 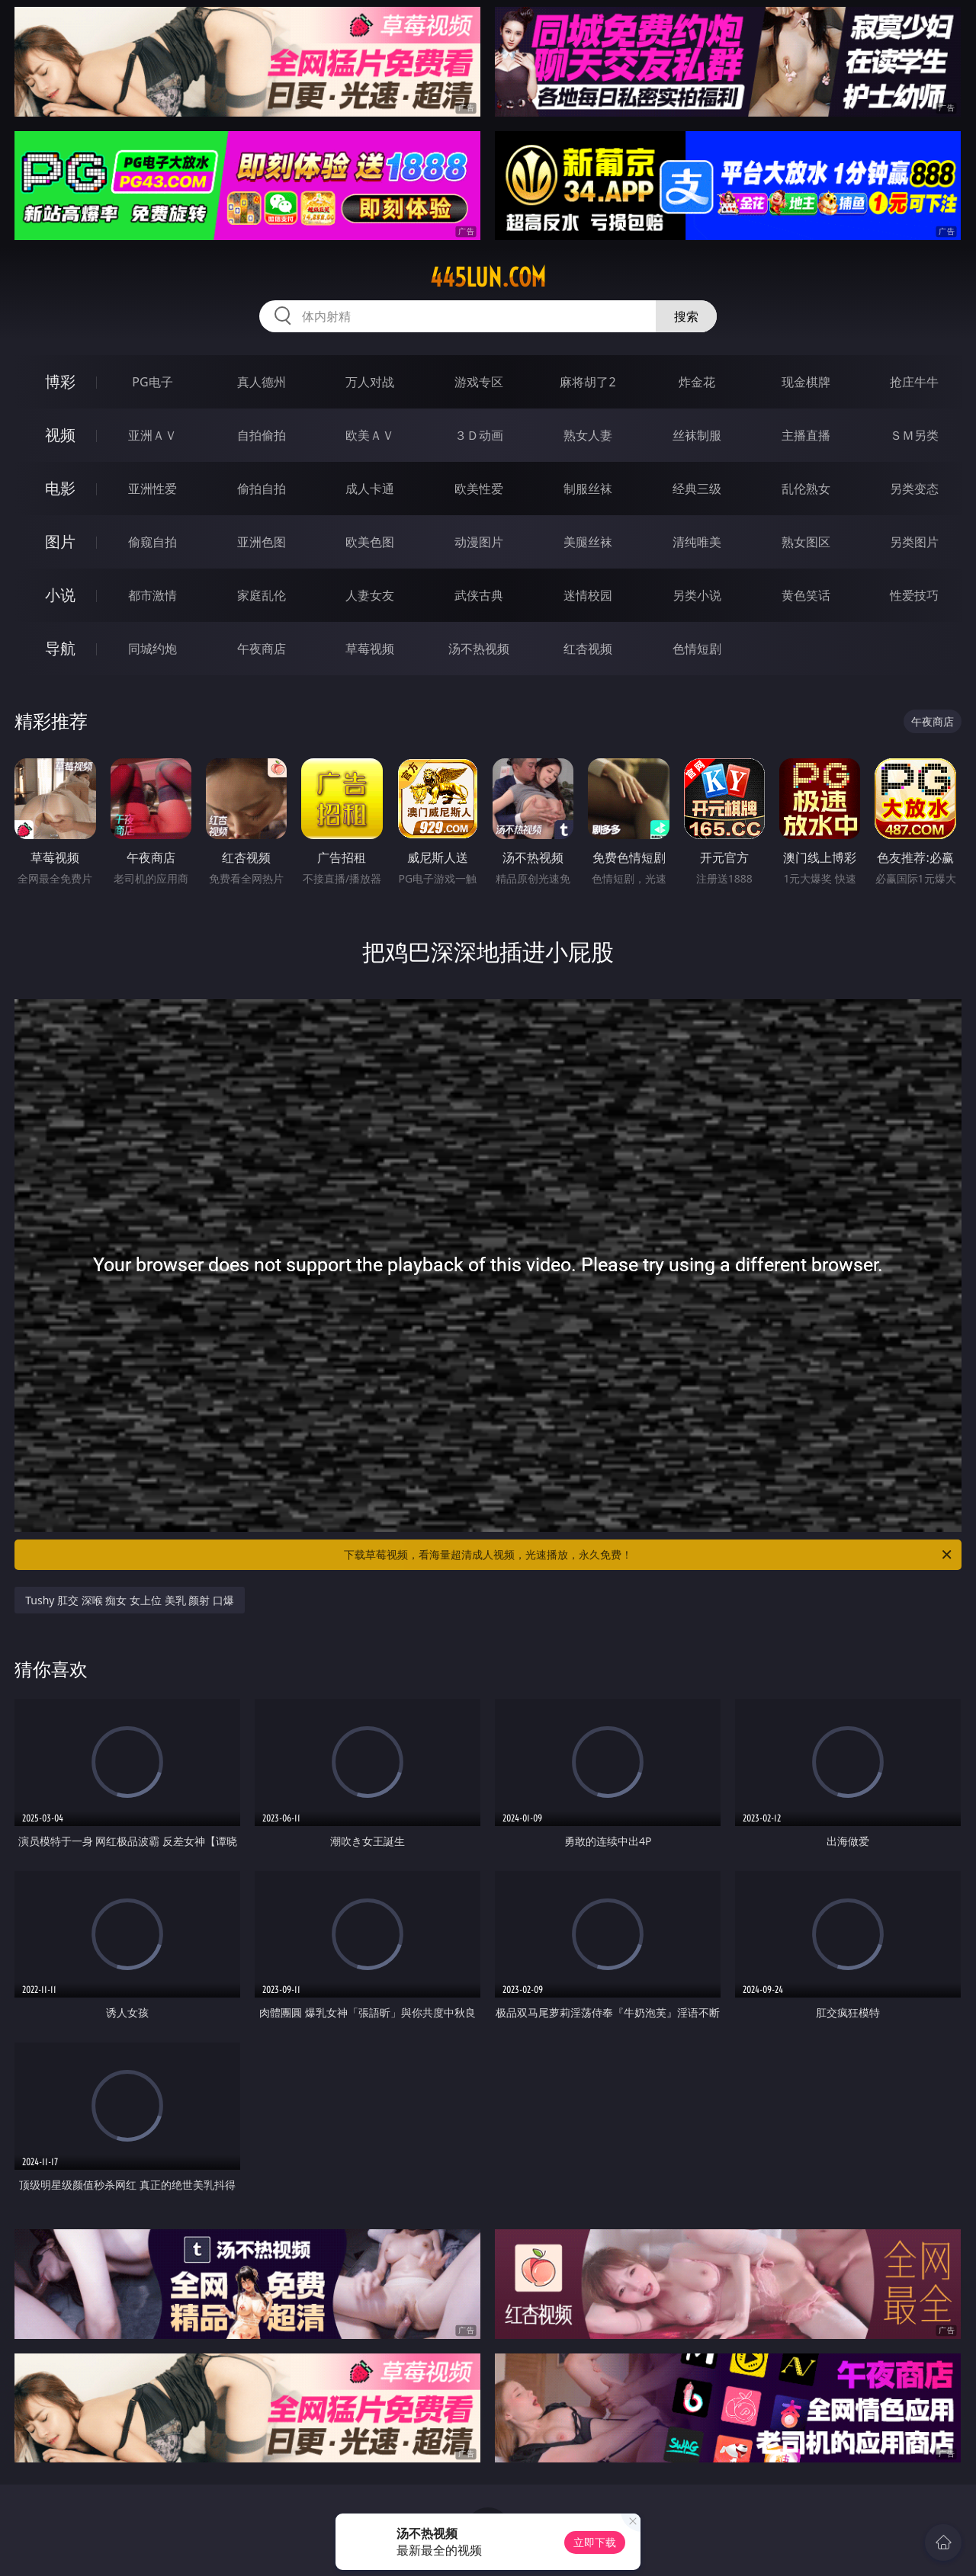 What do you see at coordinates (261, 381) in the screenshot?
I see `真人德州` at bounding box center [261, 381].